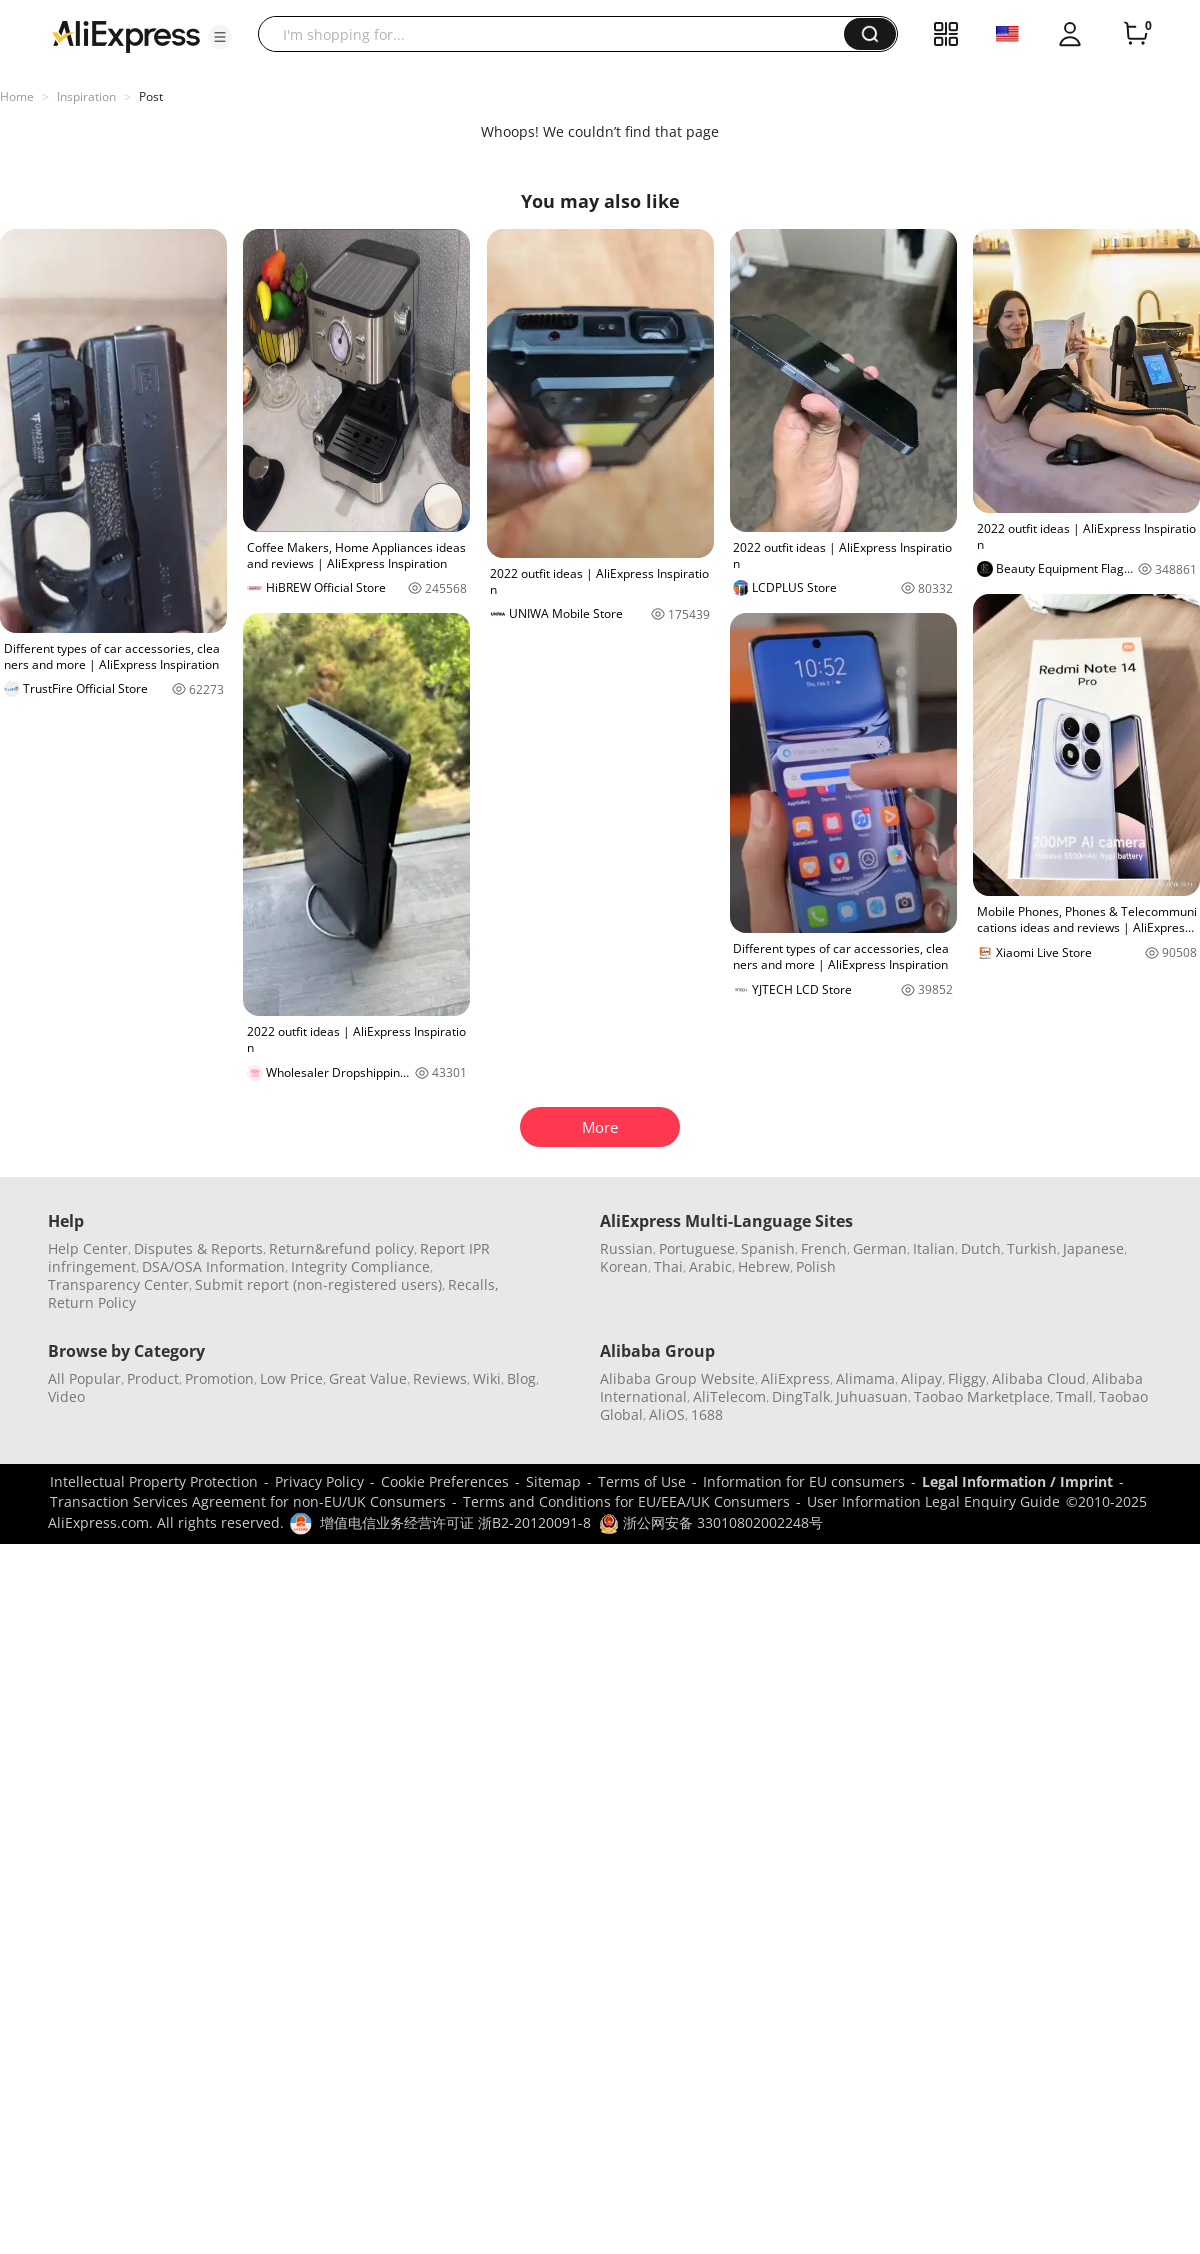 This screenshot has width=1200, height=2254. Describe the element at coordinates (1093, 1248) in the screenshot. I see `Japanese` at that location.